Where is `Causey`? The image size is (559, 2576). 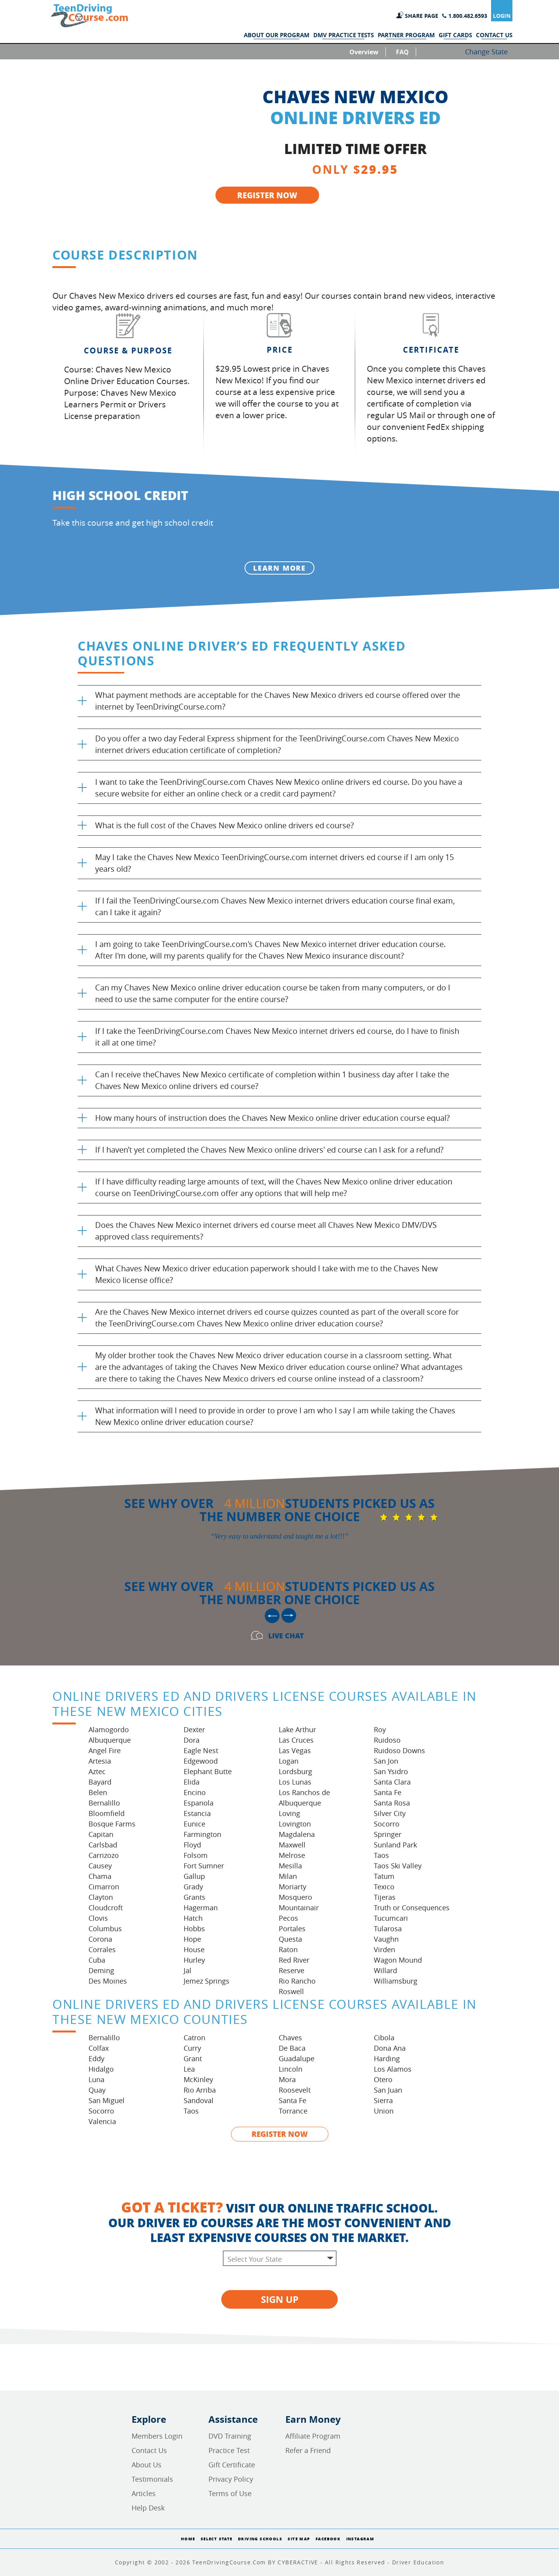
Causey is located at coordinates (100, 1865).